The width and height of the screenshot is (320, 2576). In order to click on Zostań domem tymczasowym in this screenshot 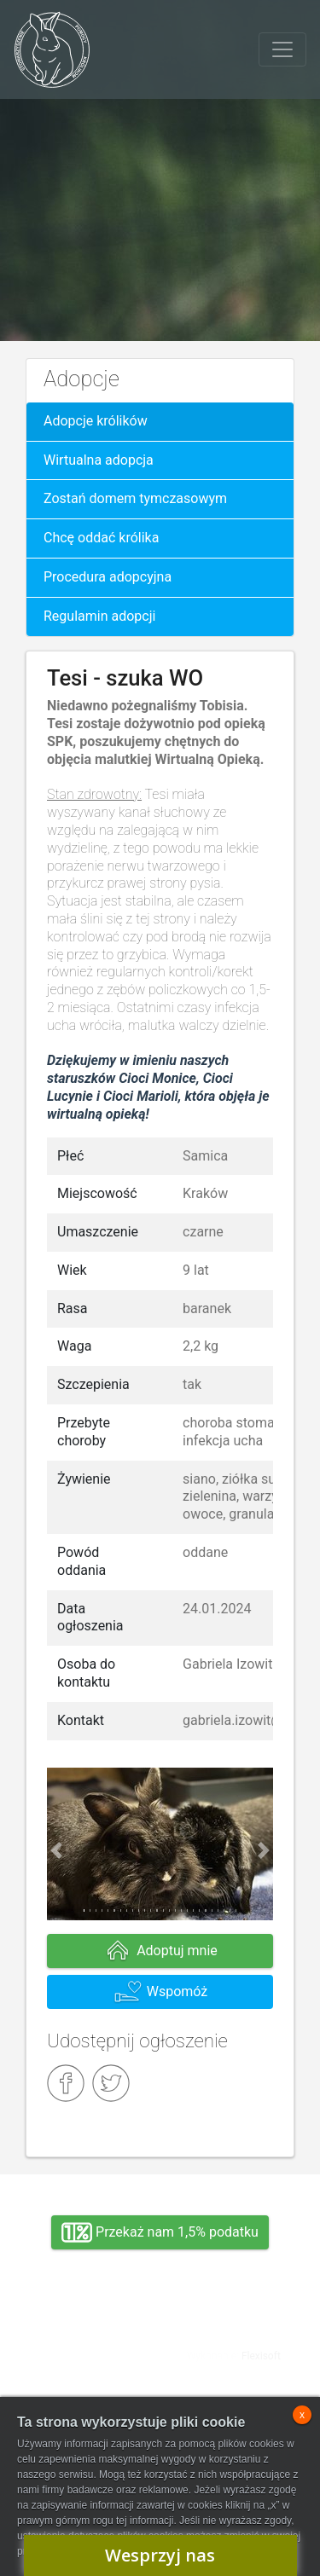, I will do `click(135, 498)`.